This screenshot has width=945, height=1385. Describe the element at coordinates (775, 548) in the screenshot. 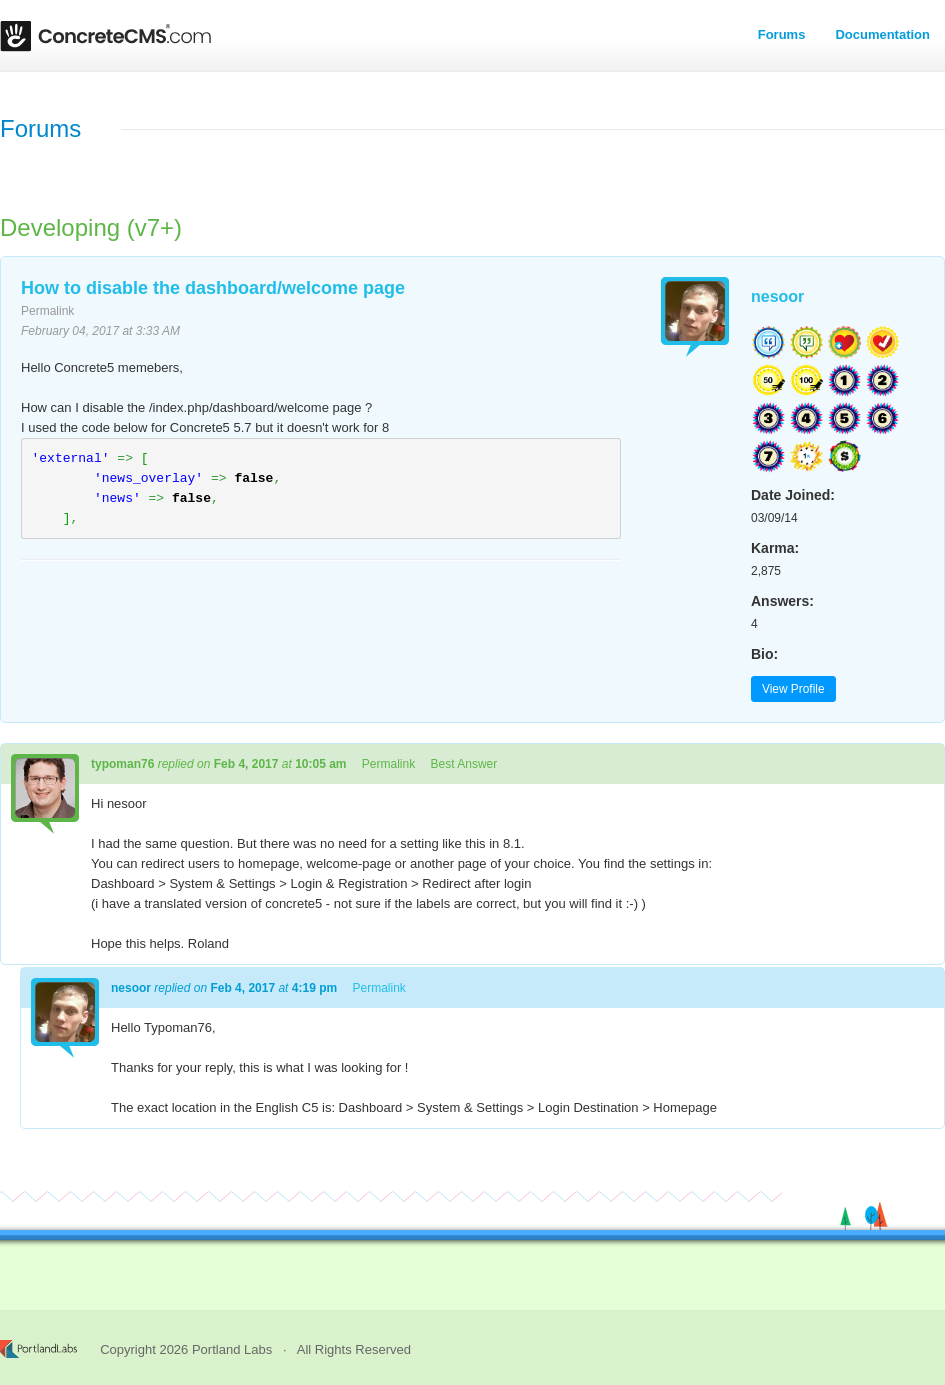

I see `Karma:` at that location.